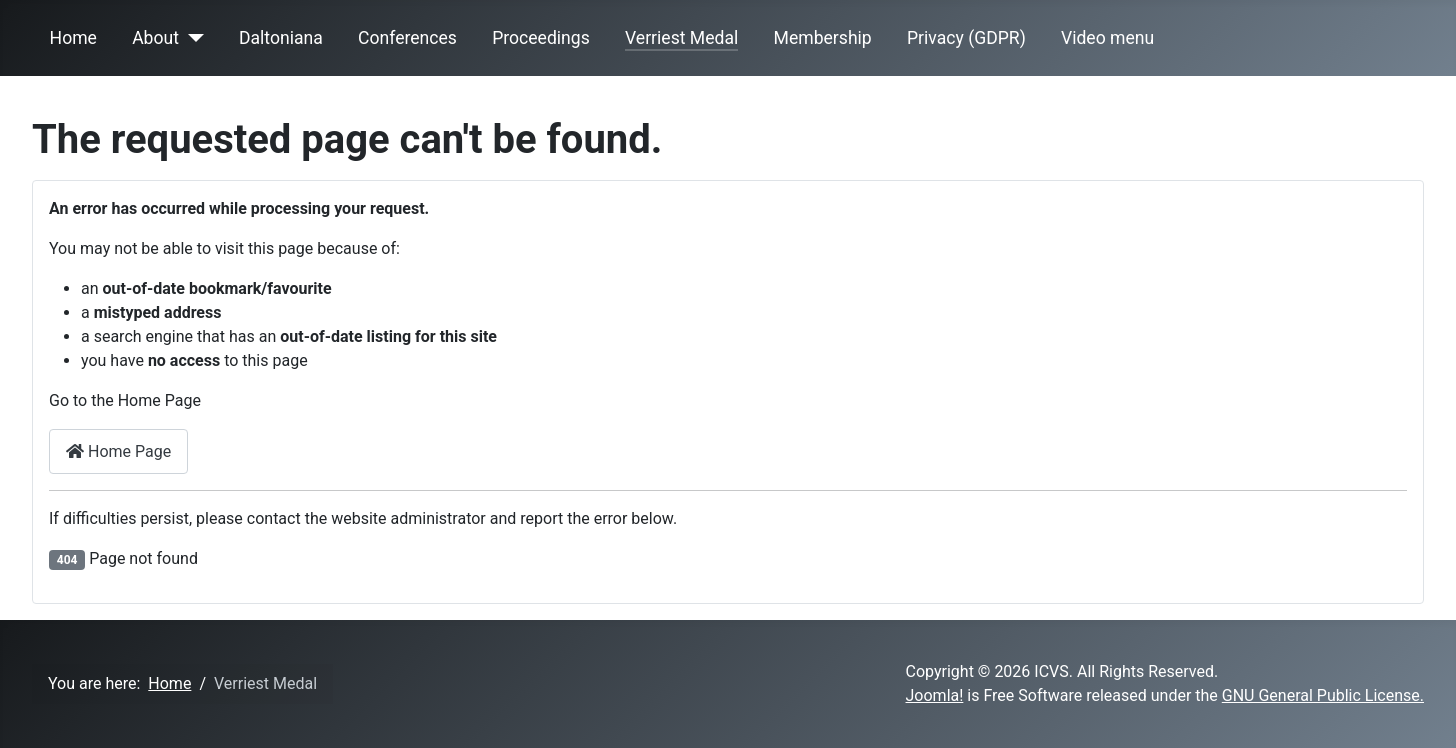  What do you see at coordinates (281, 38) in the screenshot?
I see `Daltoniana` at bounding box center [281, 38].